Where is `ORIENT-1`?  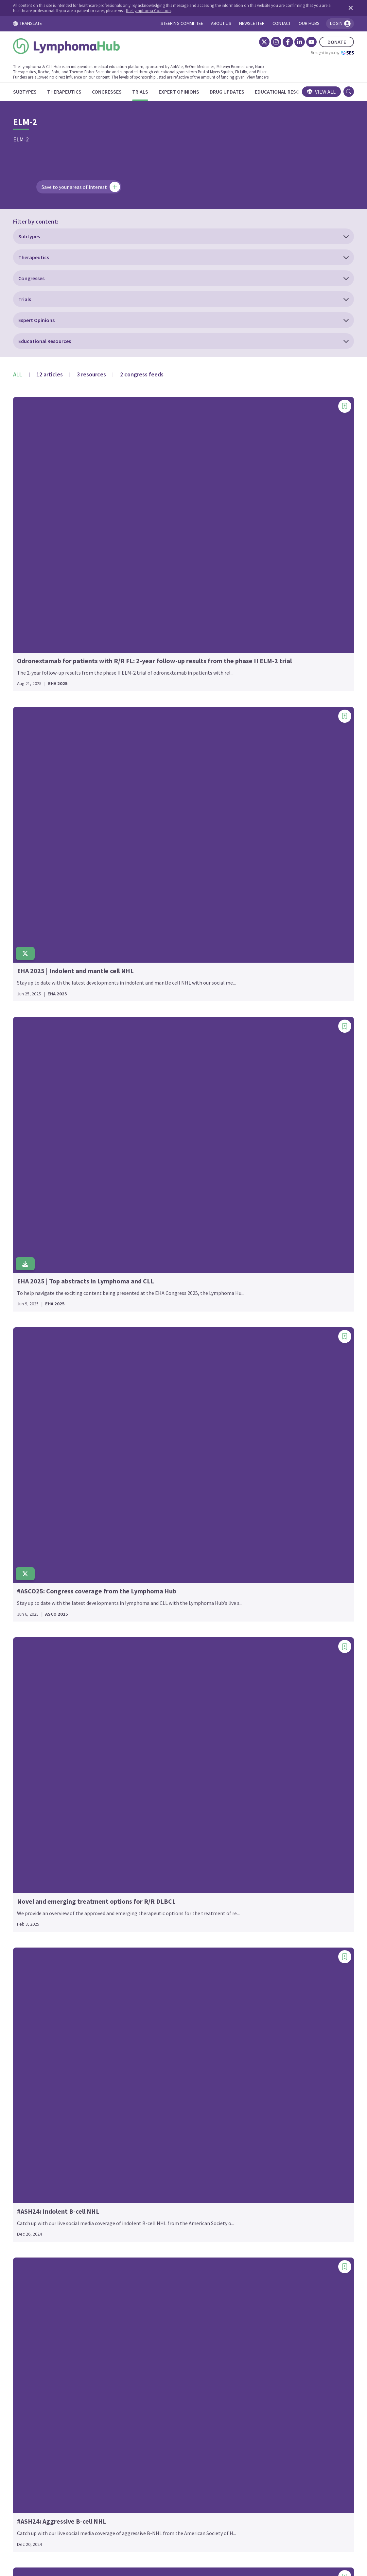
ORIENT-1 is located at coordinates (262, 1108).